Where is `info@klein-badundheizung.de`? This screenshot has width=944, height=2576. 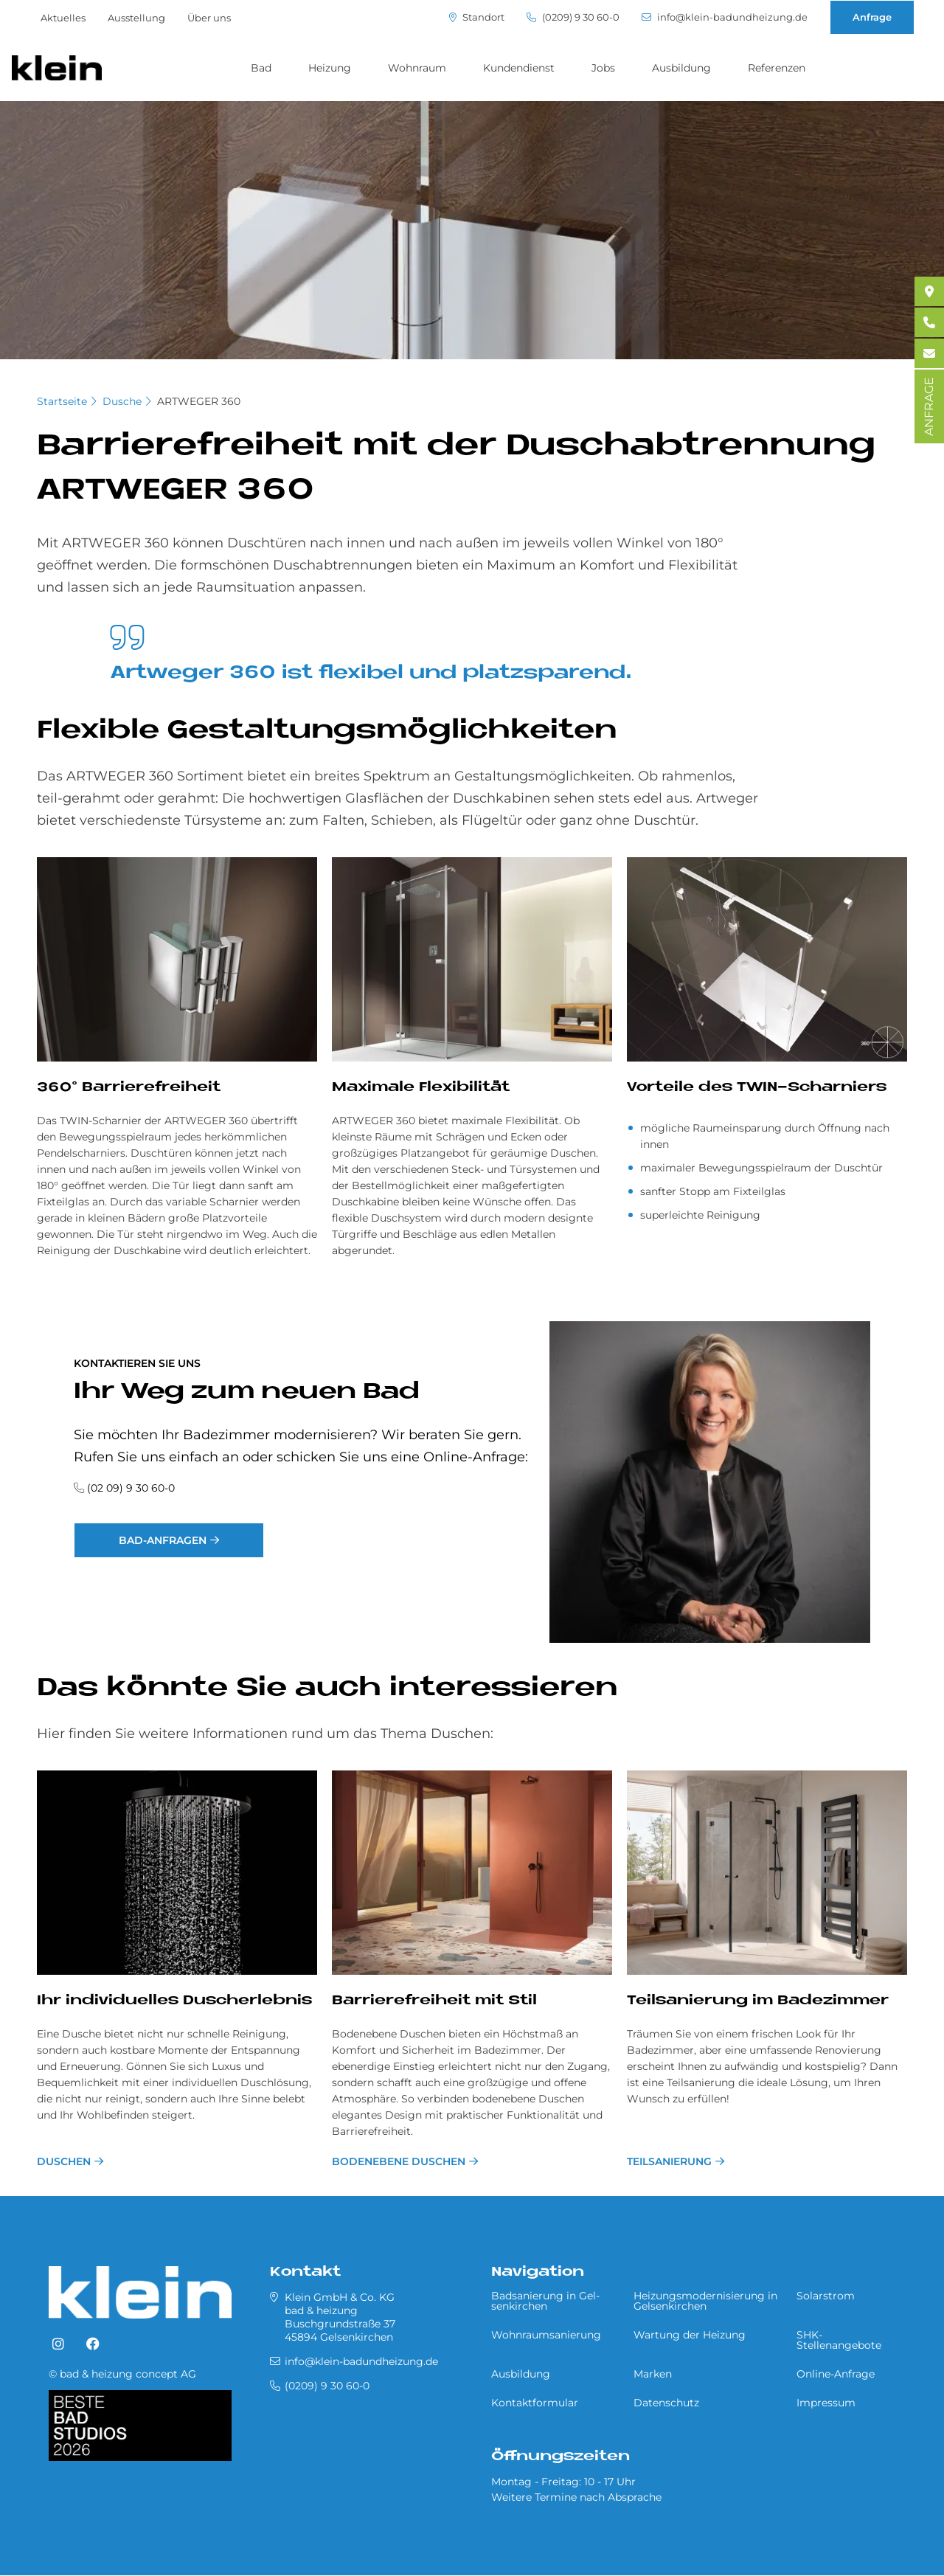 info@klein-badundheizung.de is located at coordinates (725, 17).